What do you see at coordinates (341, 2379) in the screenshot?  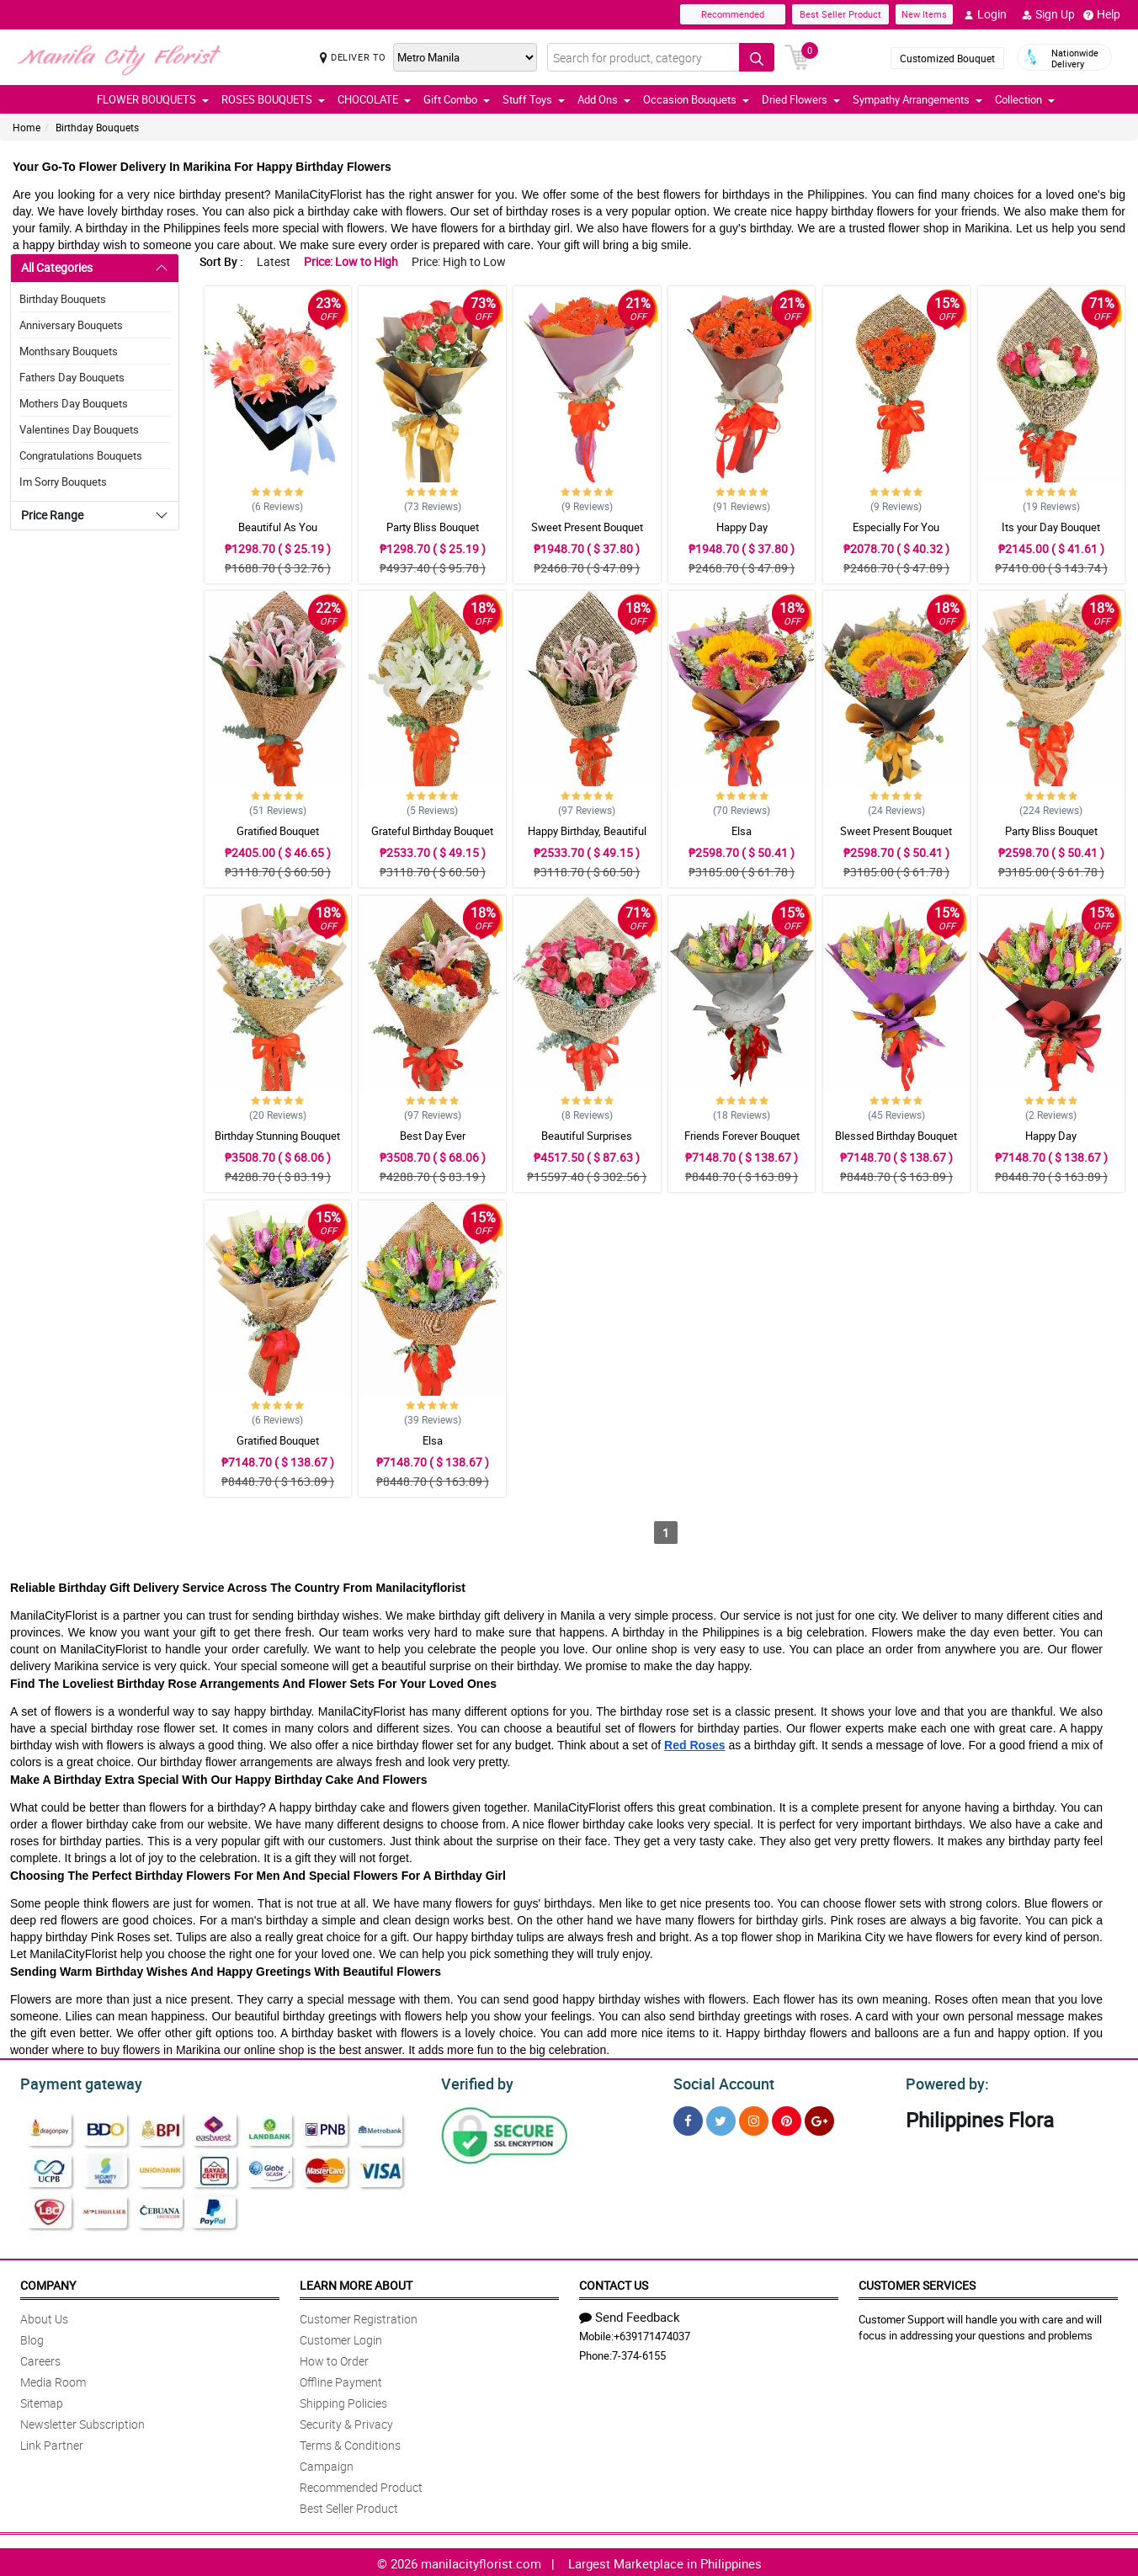 I see `Offline Payment` at bounding box center [341, 2379].